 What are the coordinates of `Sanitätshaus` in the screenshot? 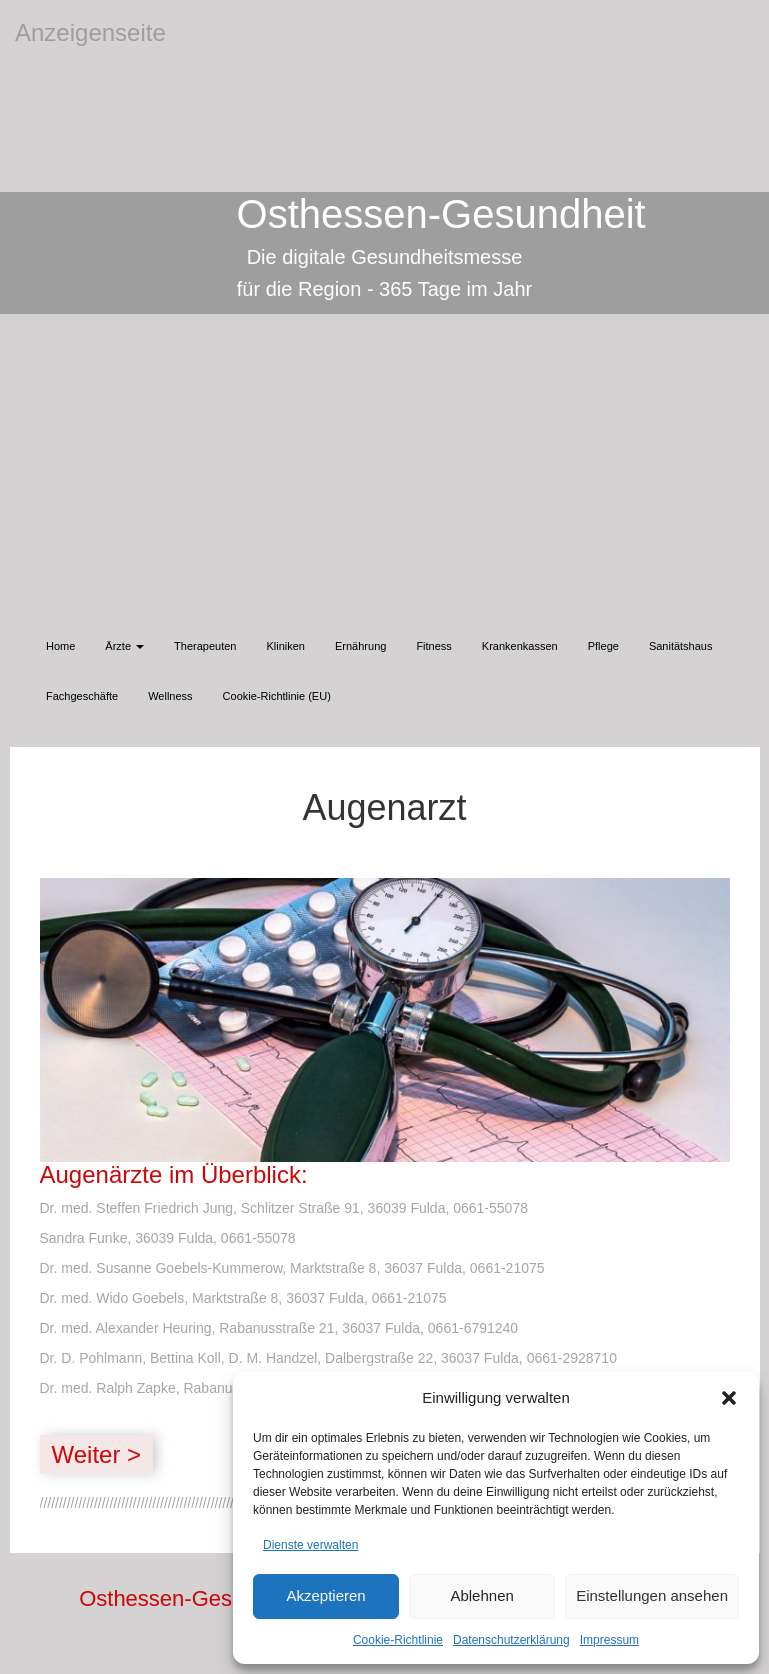 It's located at (681, 646).